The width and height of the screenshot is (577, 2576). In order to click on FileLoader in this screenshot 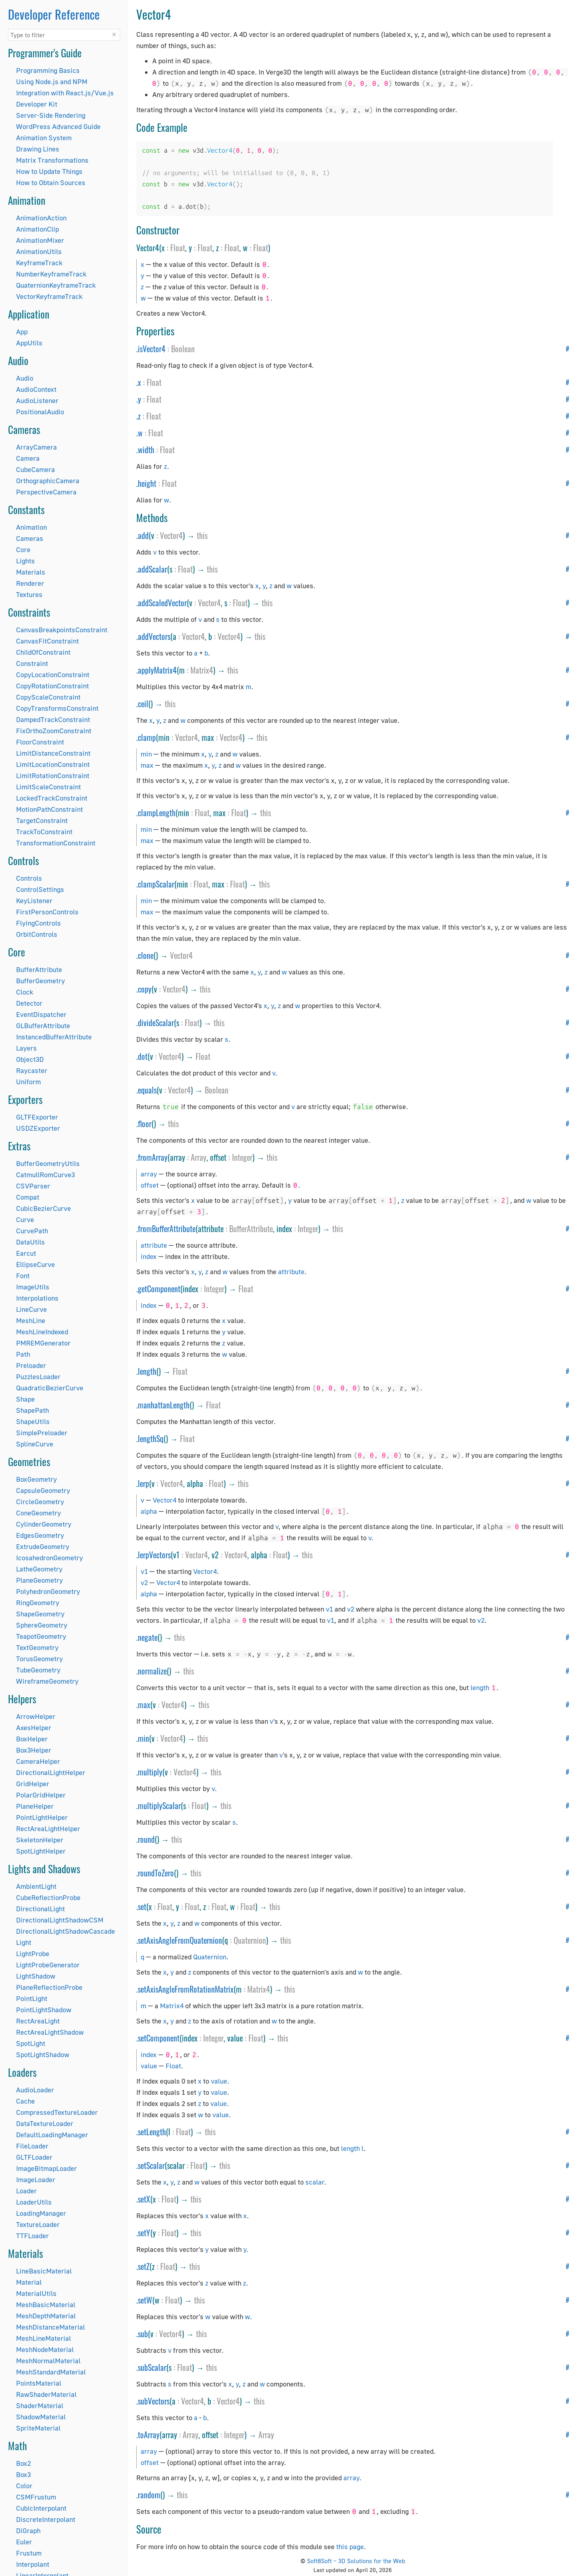, I will do `click(32, 2146)`.